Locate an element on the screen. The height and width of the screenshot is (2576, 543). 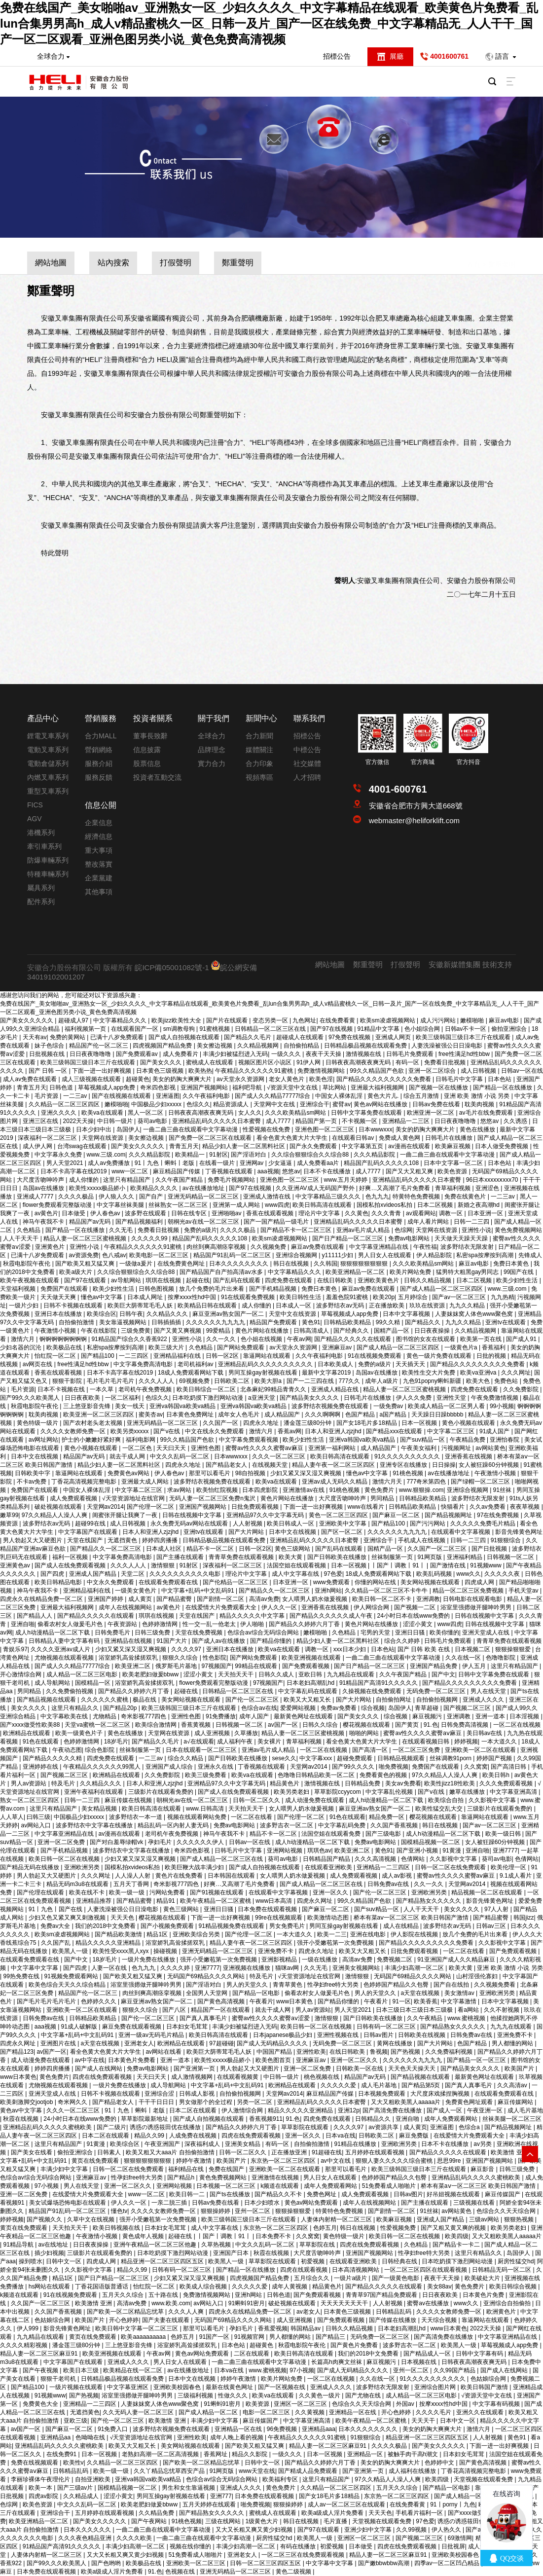
招標公告 is located at coordinates (337, 56).